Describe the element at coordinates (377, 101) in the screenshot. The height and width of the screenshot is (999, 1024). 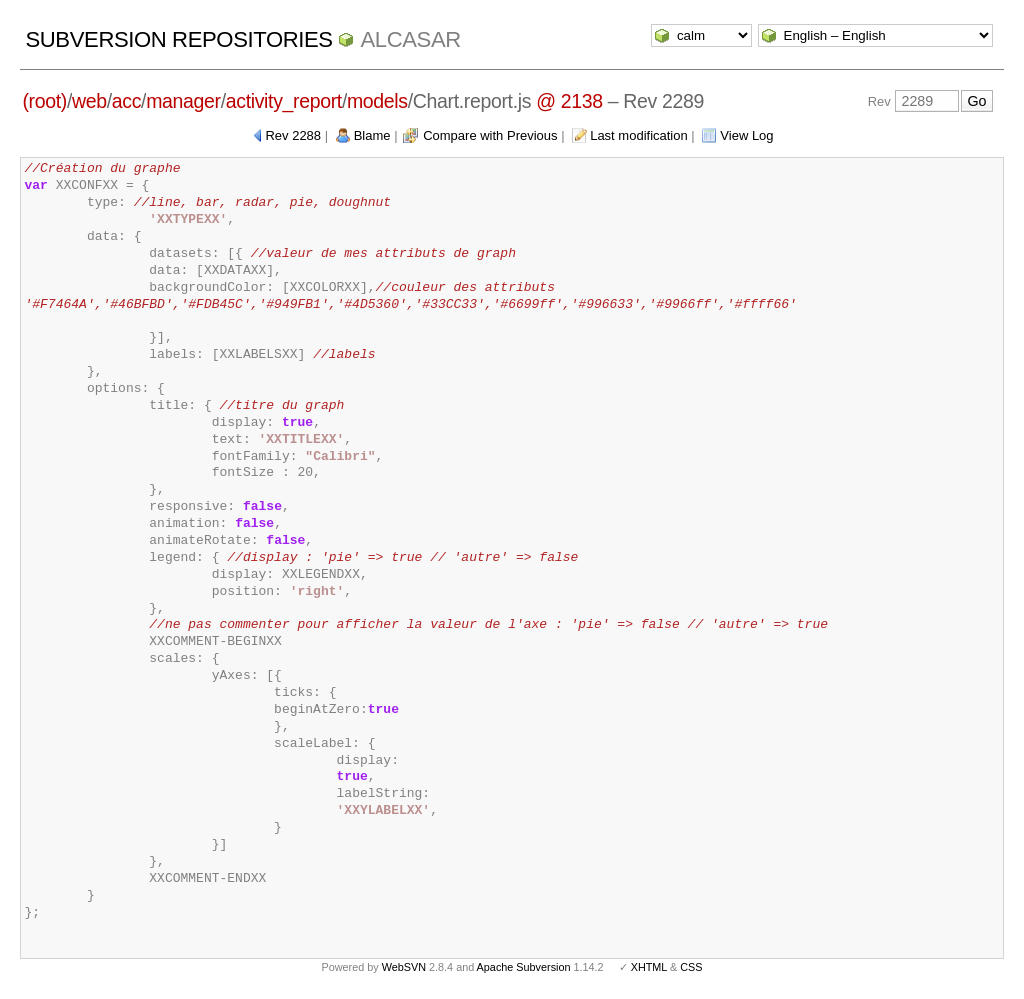
I see `models` at that location.